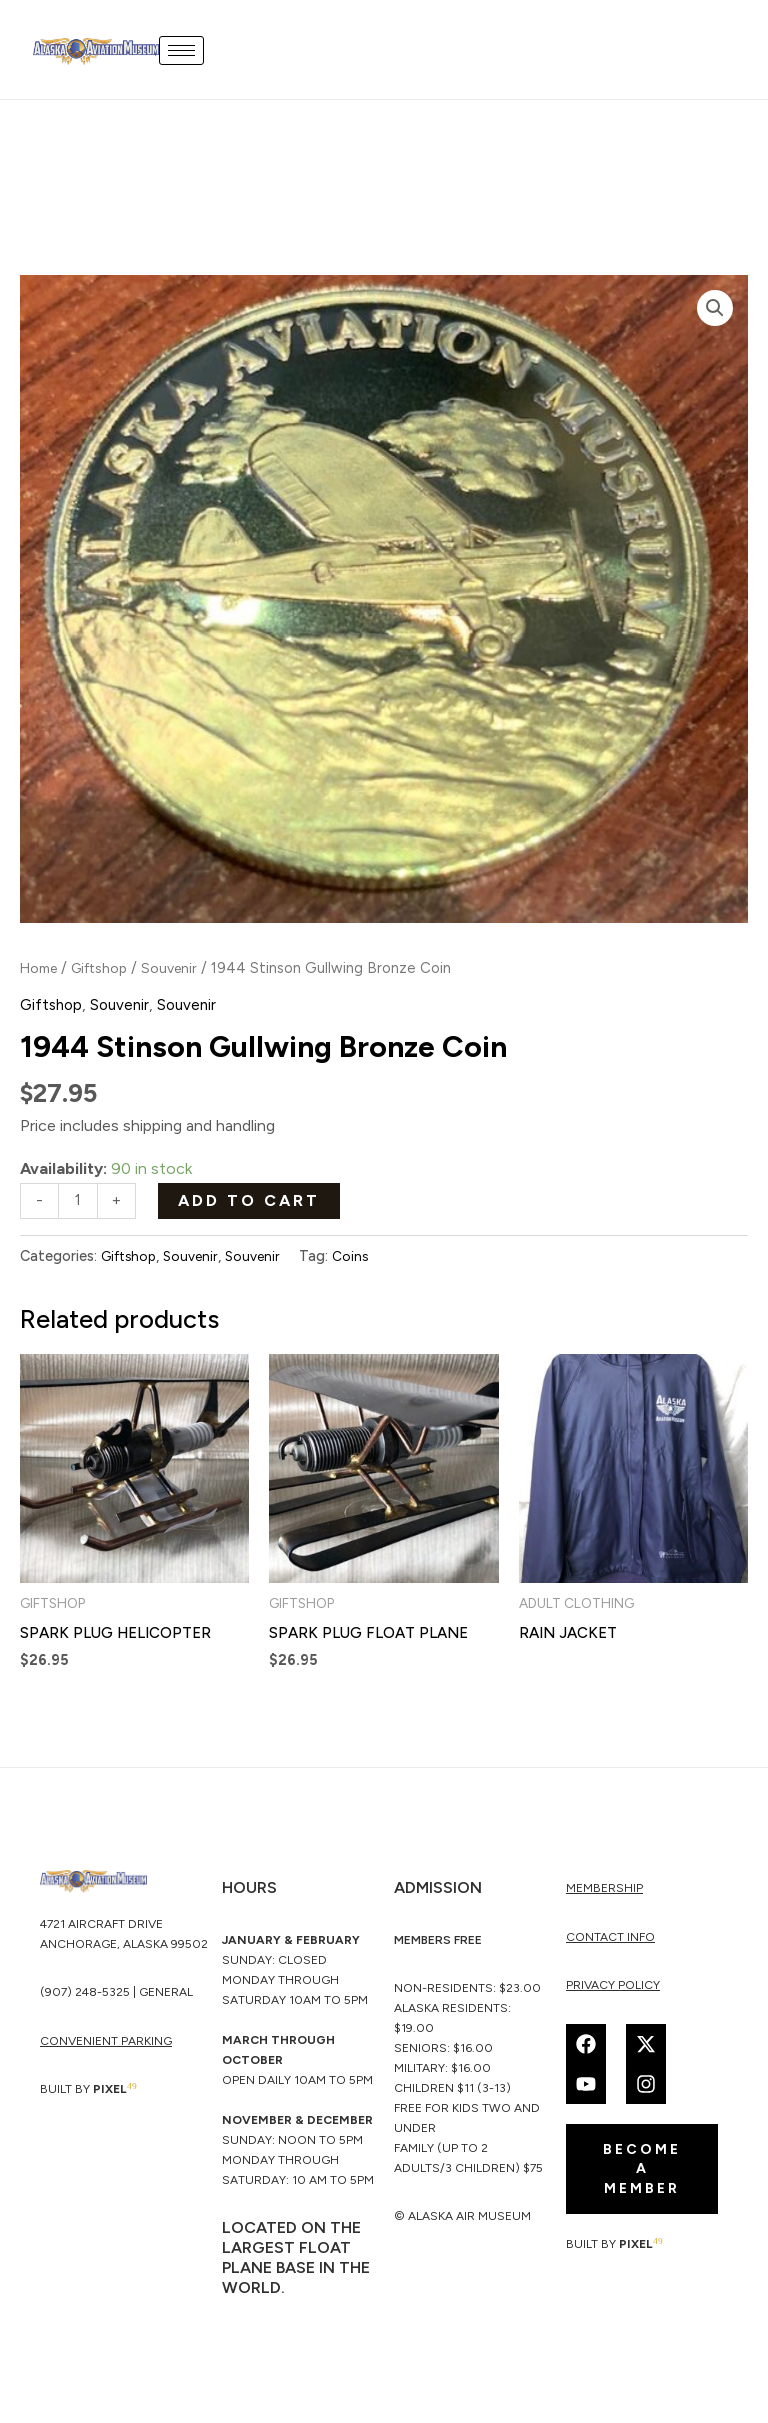 The image size is (768, 2423). I want to click on Add to cart, so click(251, 1199).